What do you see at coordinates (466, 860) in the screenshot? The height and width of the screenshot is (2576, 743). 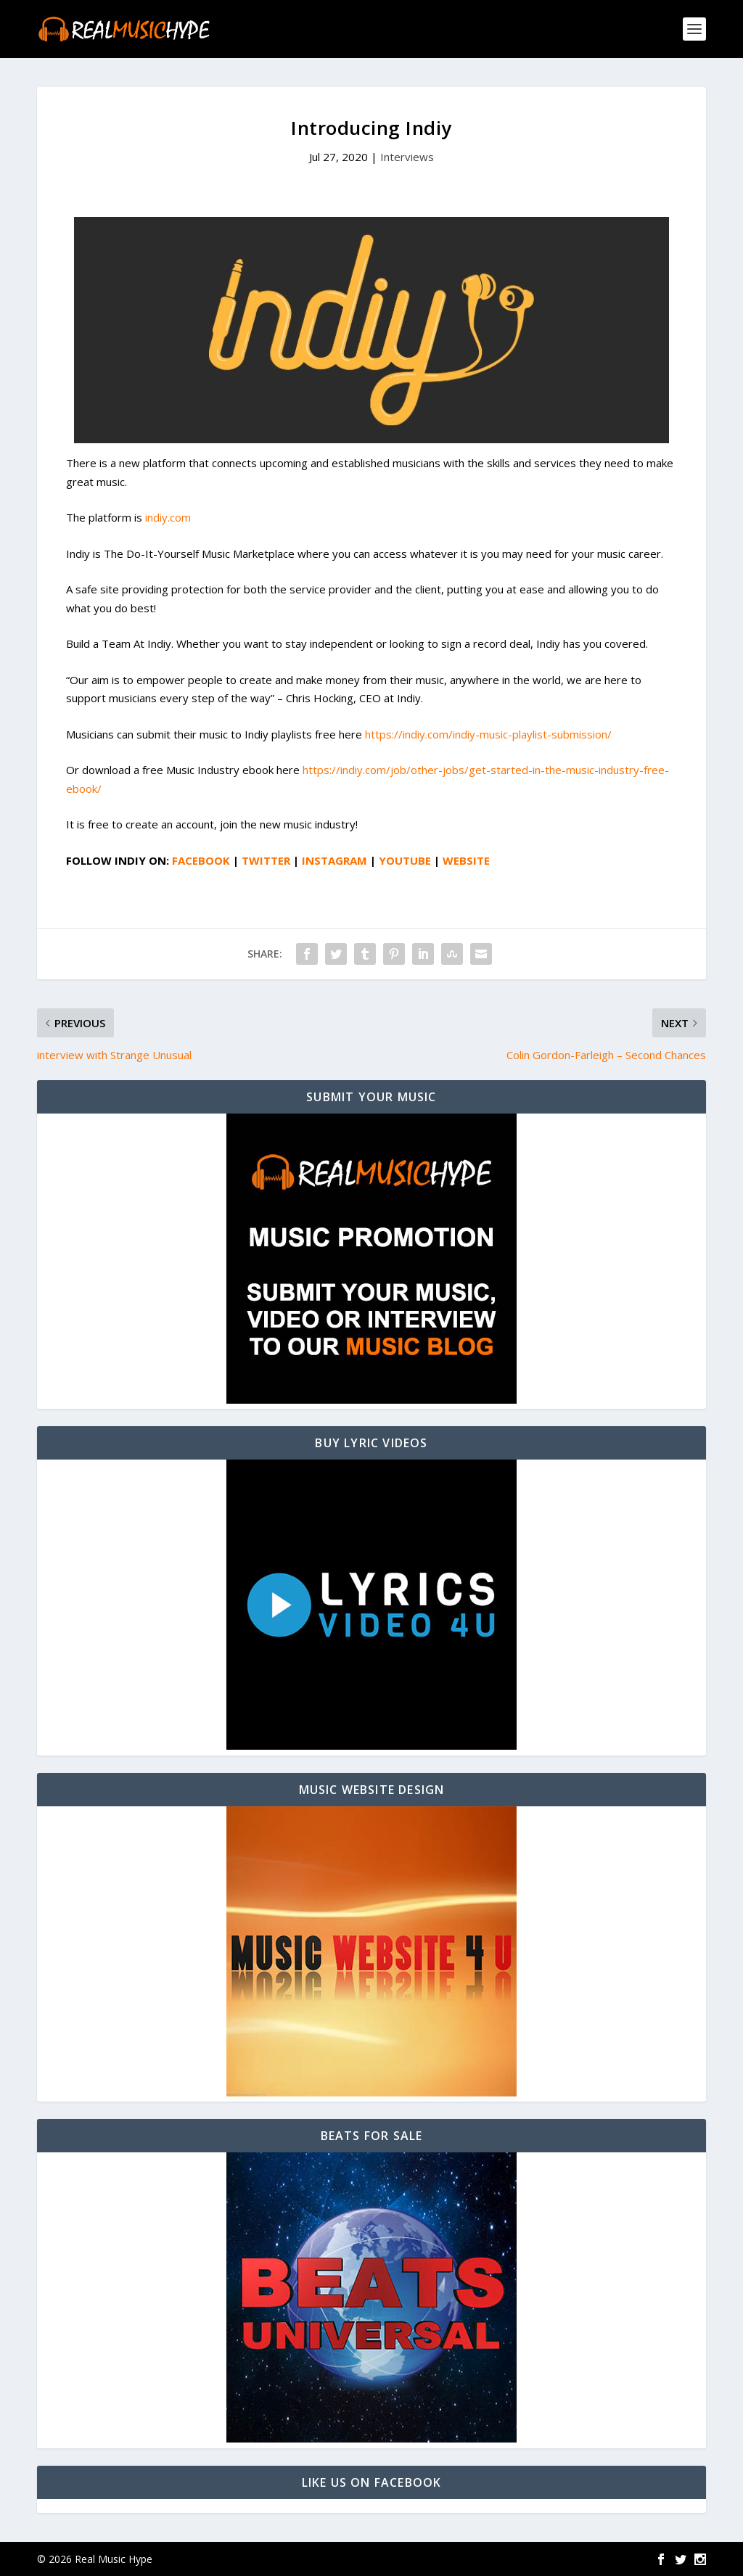 I see `WEBSITE` at bounding box center [466, 860].